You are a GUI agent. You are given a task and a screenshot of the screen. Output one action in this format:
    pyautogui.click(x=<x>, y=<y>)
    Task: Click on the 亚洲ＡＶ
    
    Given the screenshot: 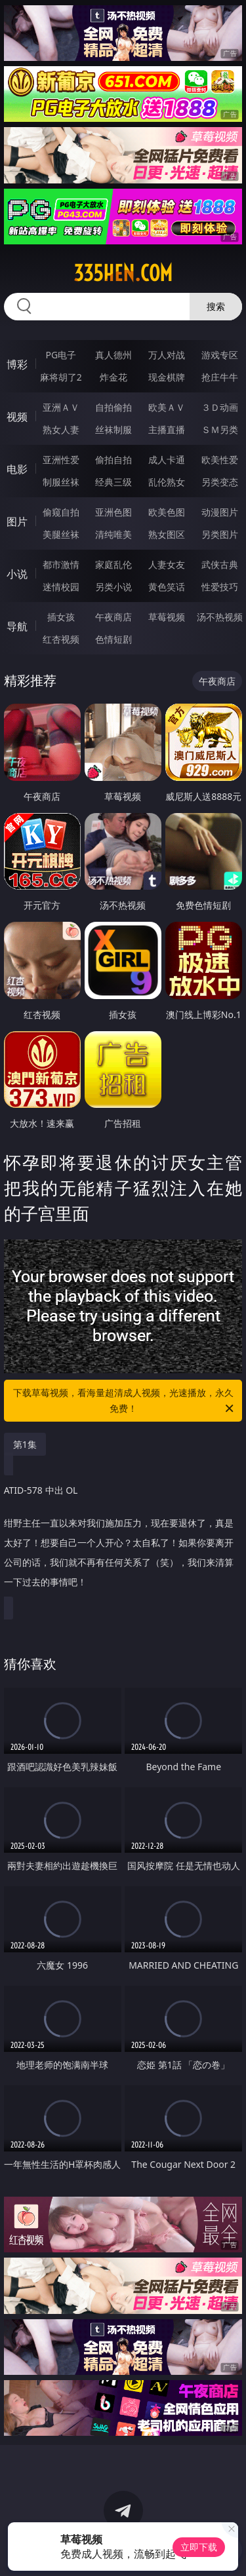 What is the action you would take?
    pyautogui.click(x=61, y=407)
    